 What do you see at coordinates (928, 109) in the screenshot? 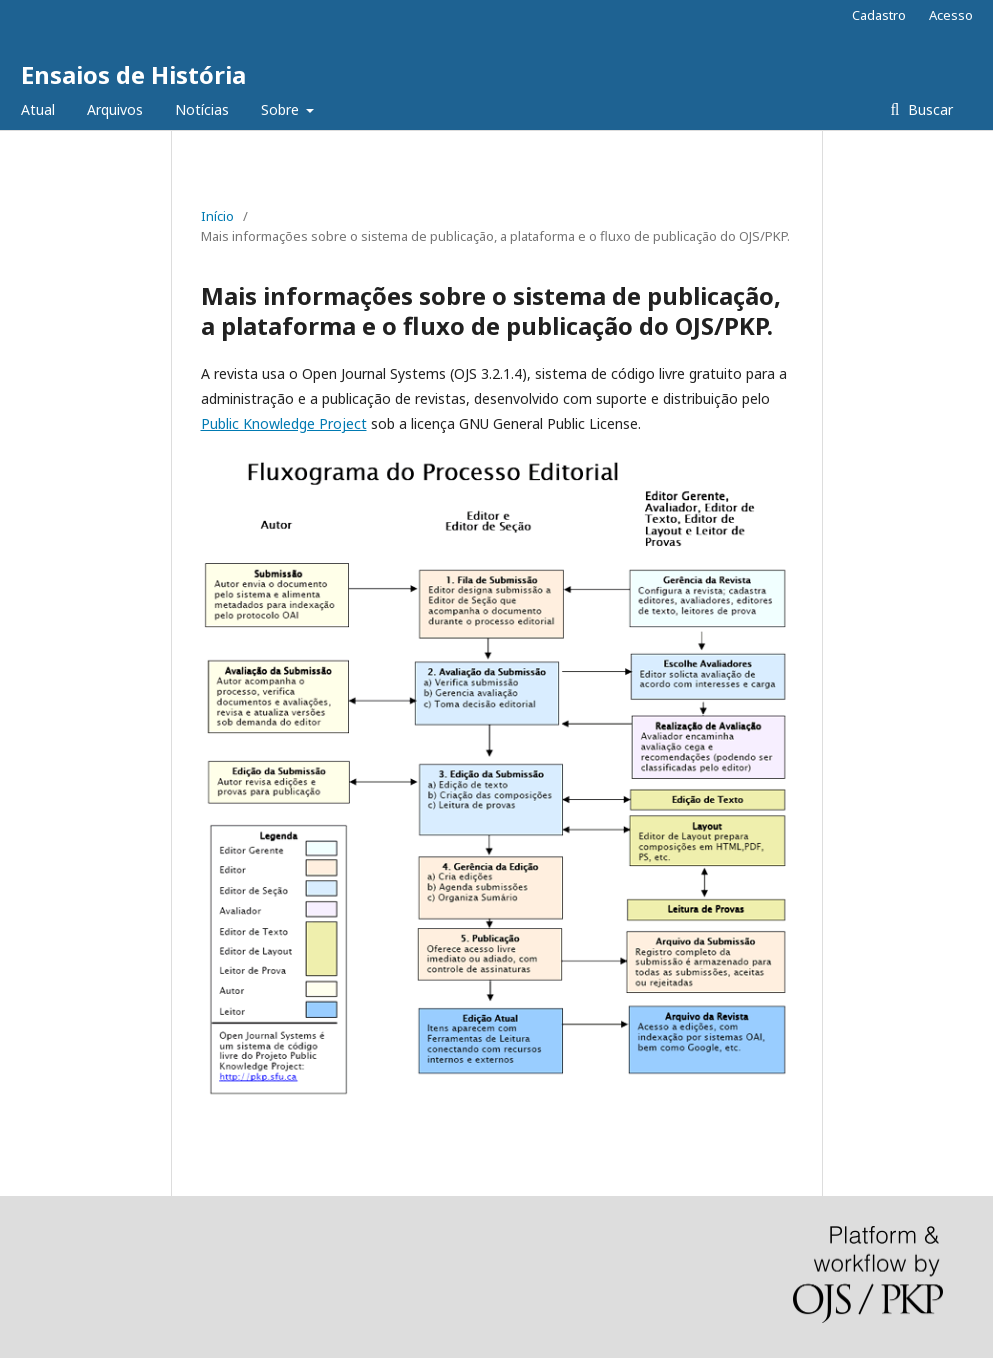
I see `Buscar` at bounding box center [928, 109].